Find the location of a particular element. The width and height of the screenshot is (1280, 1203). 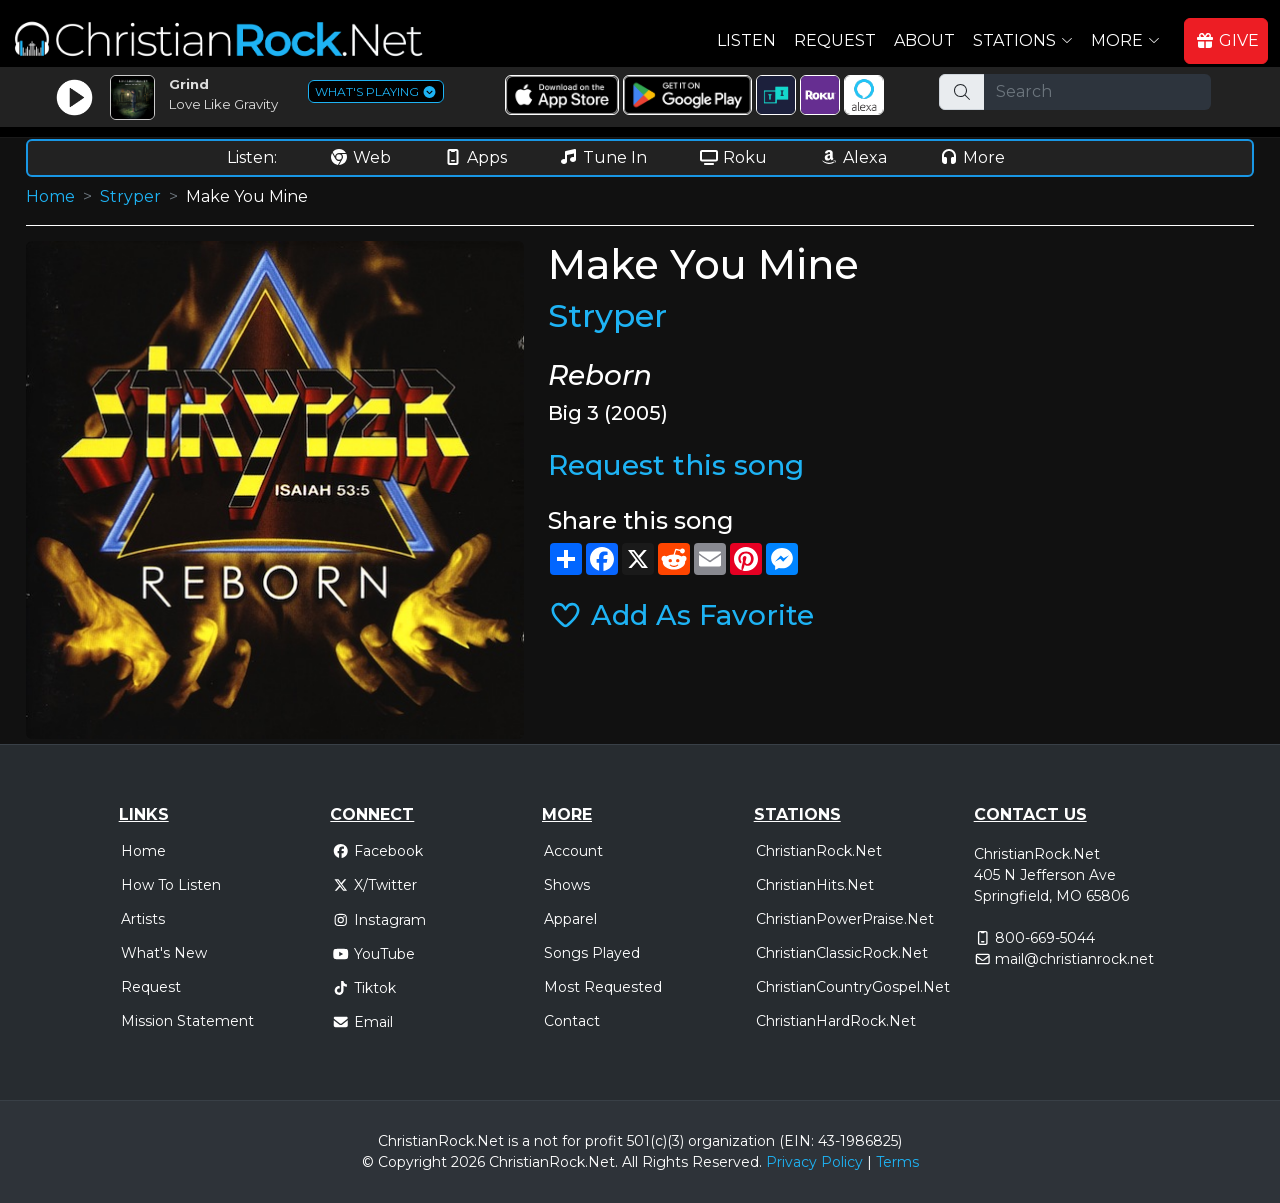

Roku is located at coordinates (733, 157).